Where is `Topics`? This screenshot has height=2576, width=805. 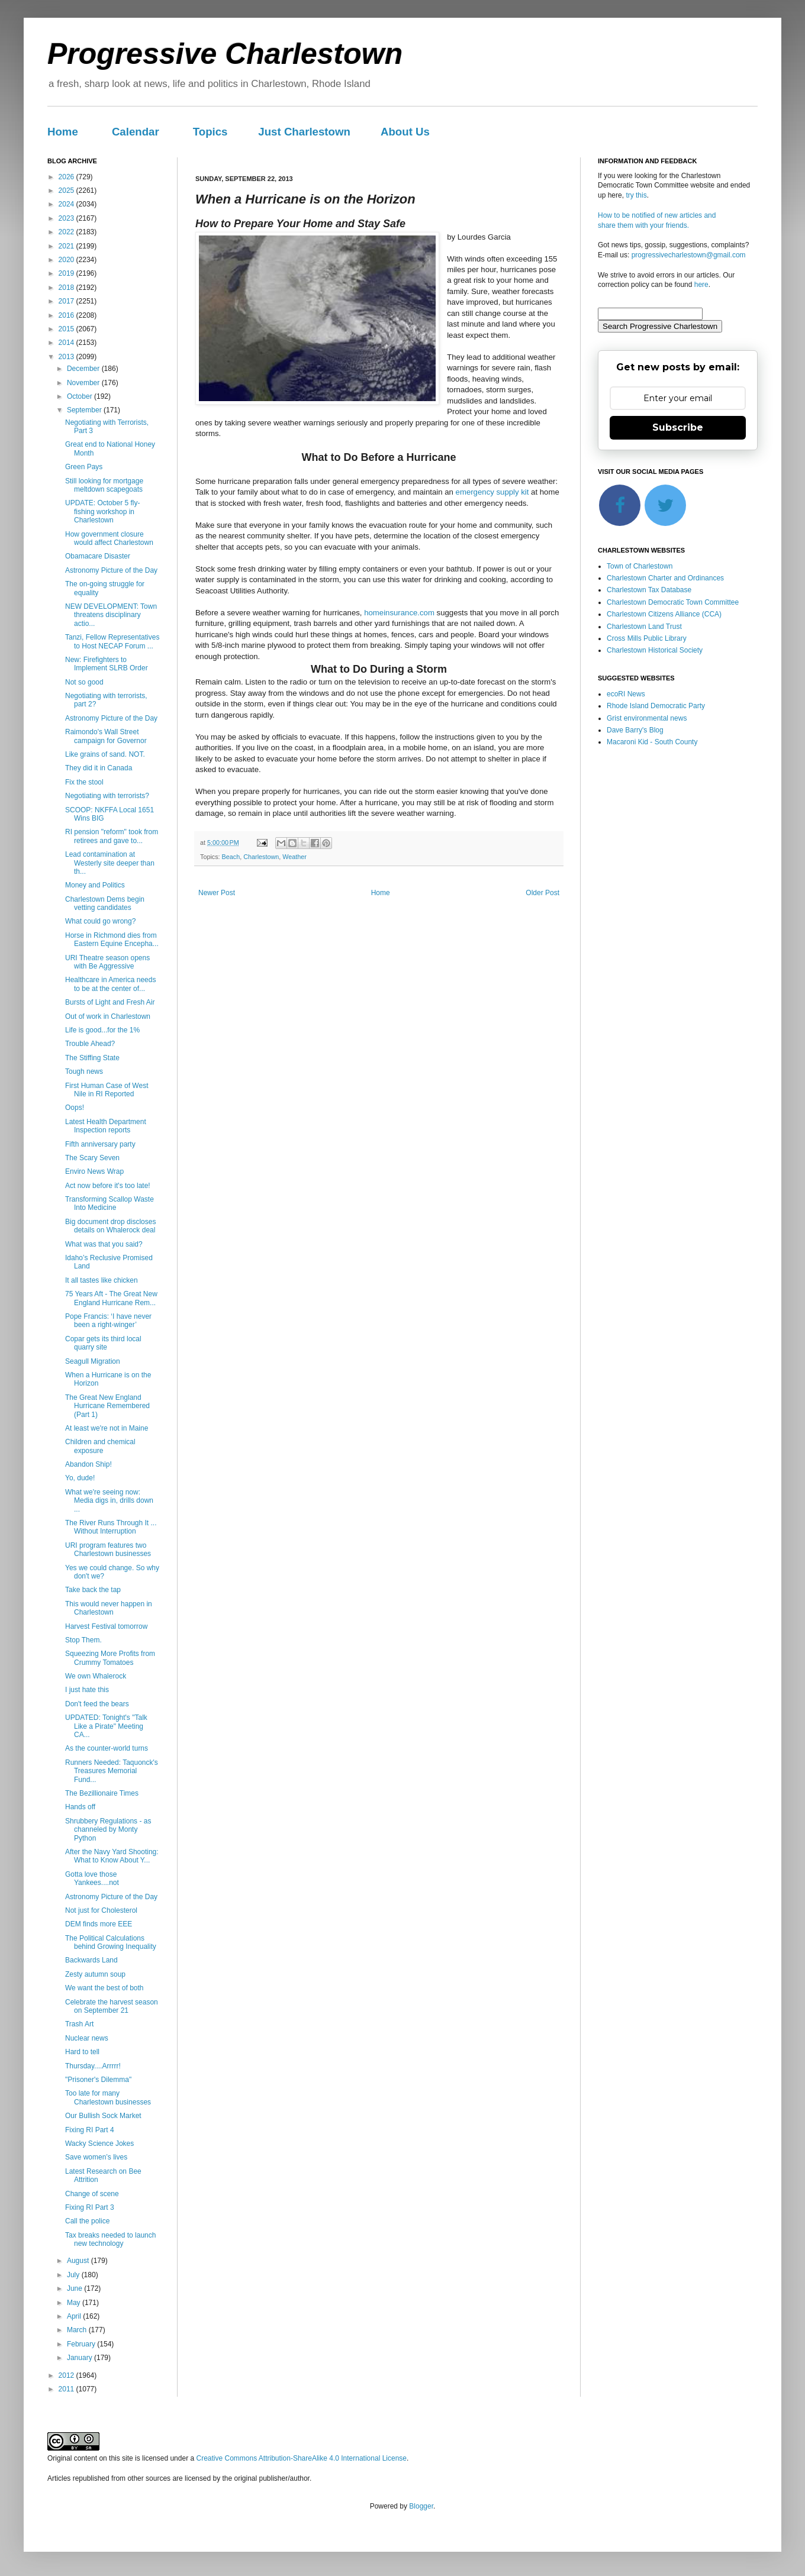
Topics is located at coordinates (210, 131).